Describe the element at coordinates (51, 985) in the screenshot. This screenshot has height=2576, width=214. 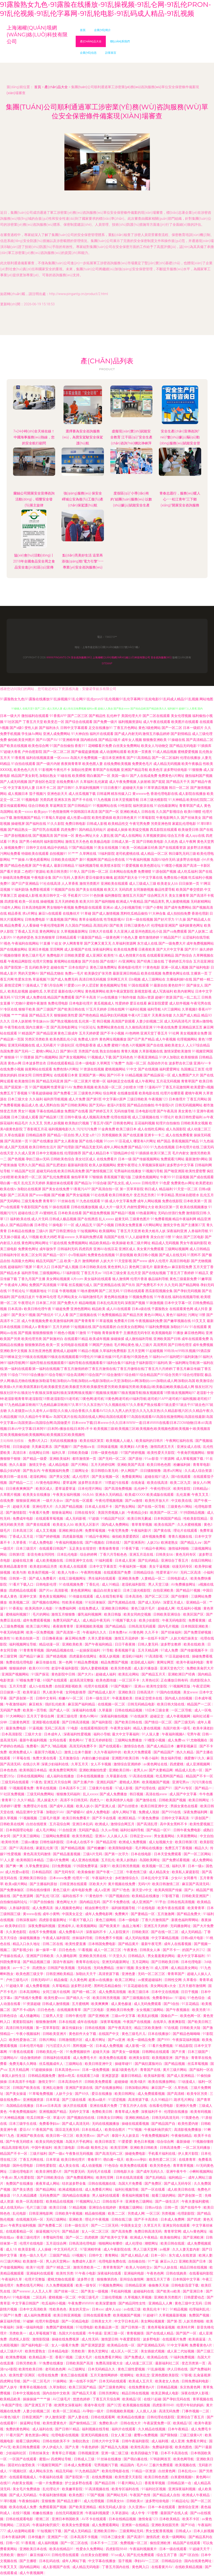
I see `丁香5月综合网` at that location.